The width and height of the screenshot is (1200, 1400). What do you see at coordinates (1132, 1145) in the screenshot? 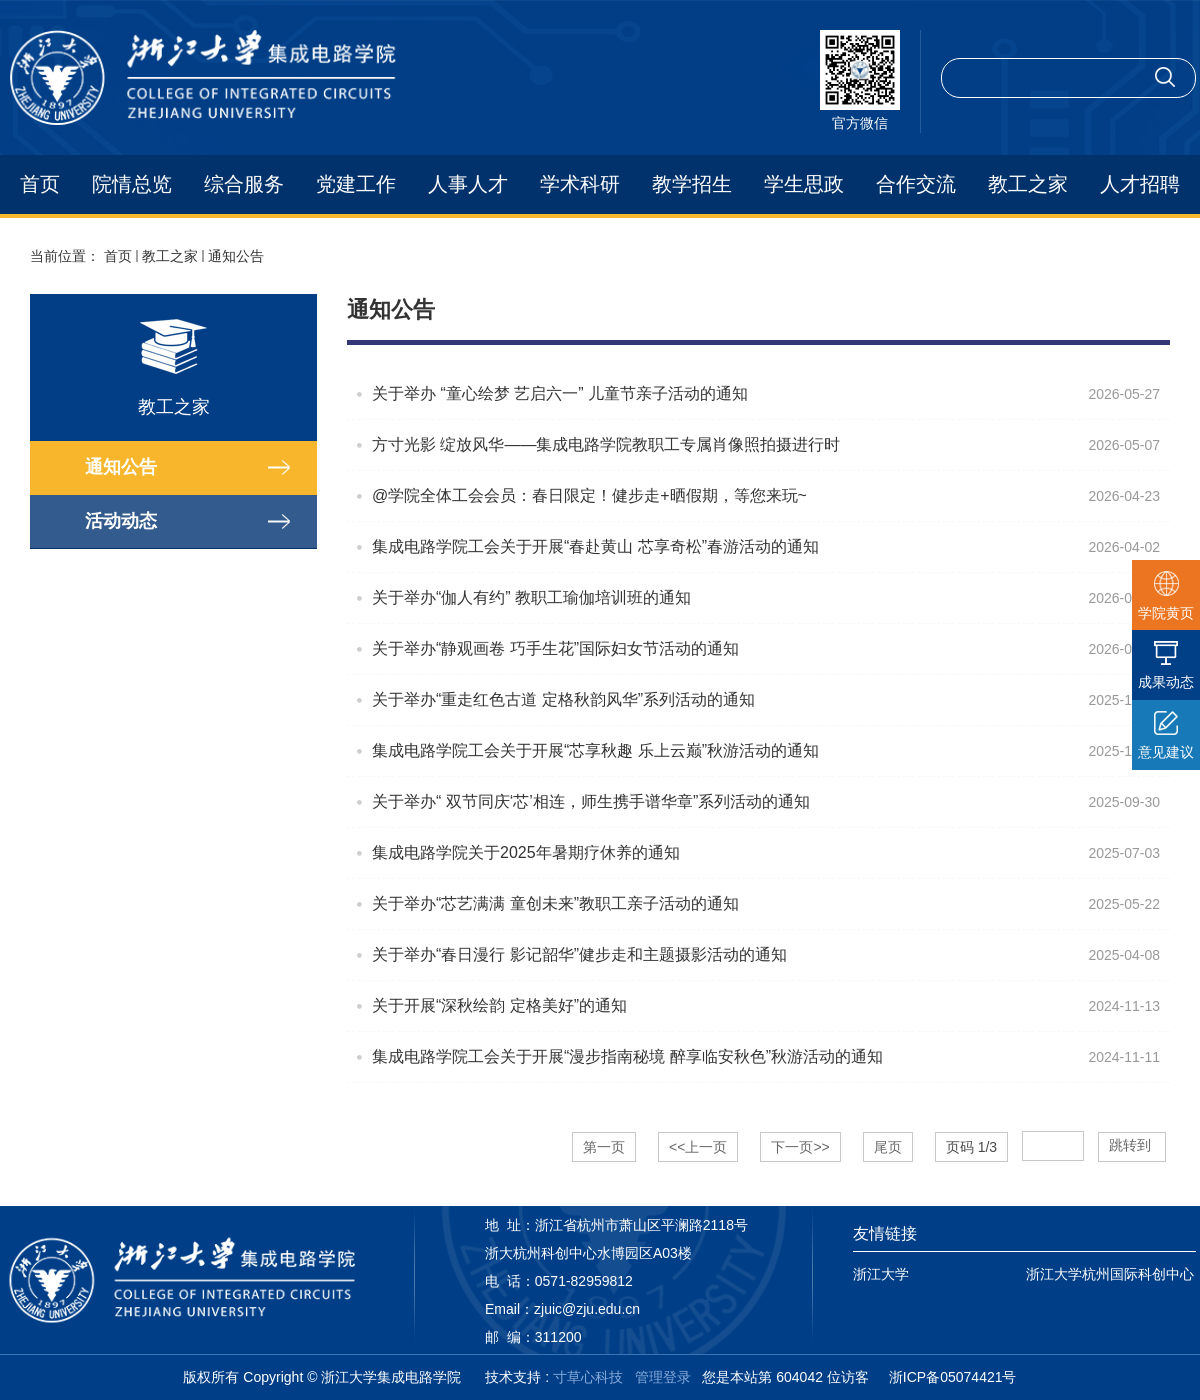
I see `跳转到` at bounding box center [1132, 1145].